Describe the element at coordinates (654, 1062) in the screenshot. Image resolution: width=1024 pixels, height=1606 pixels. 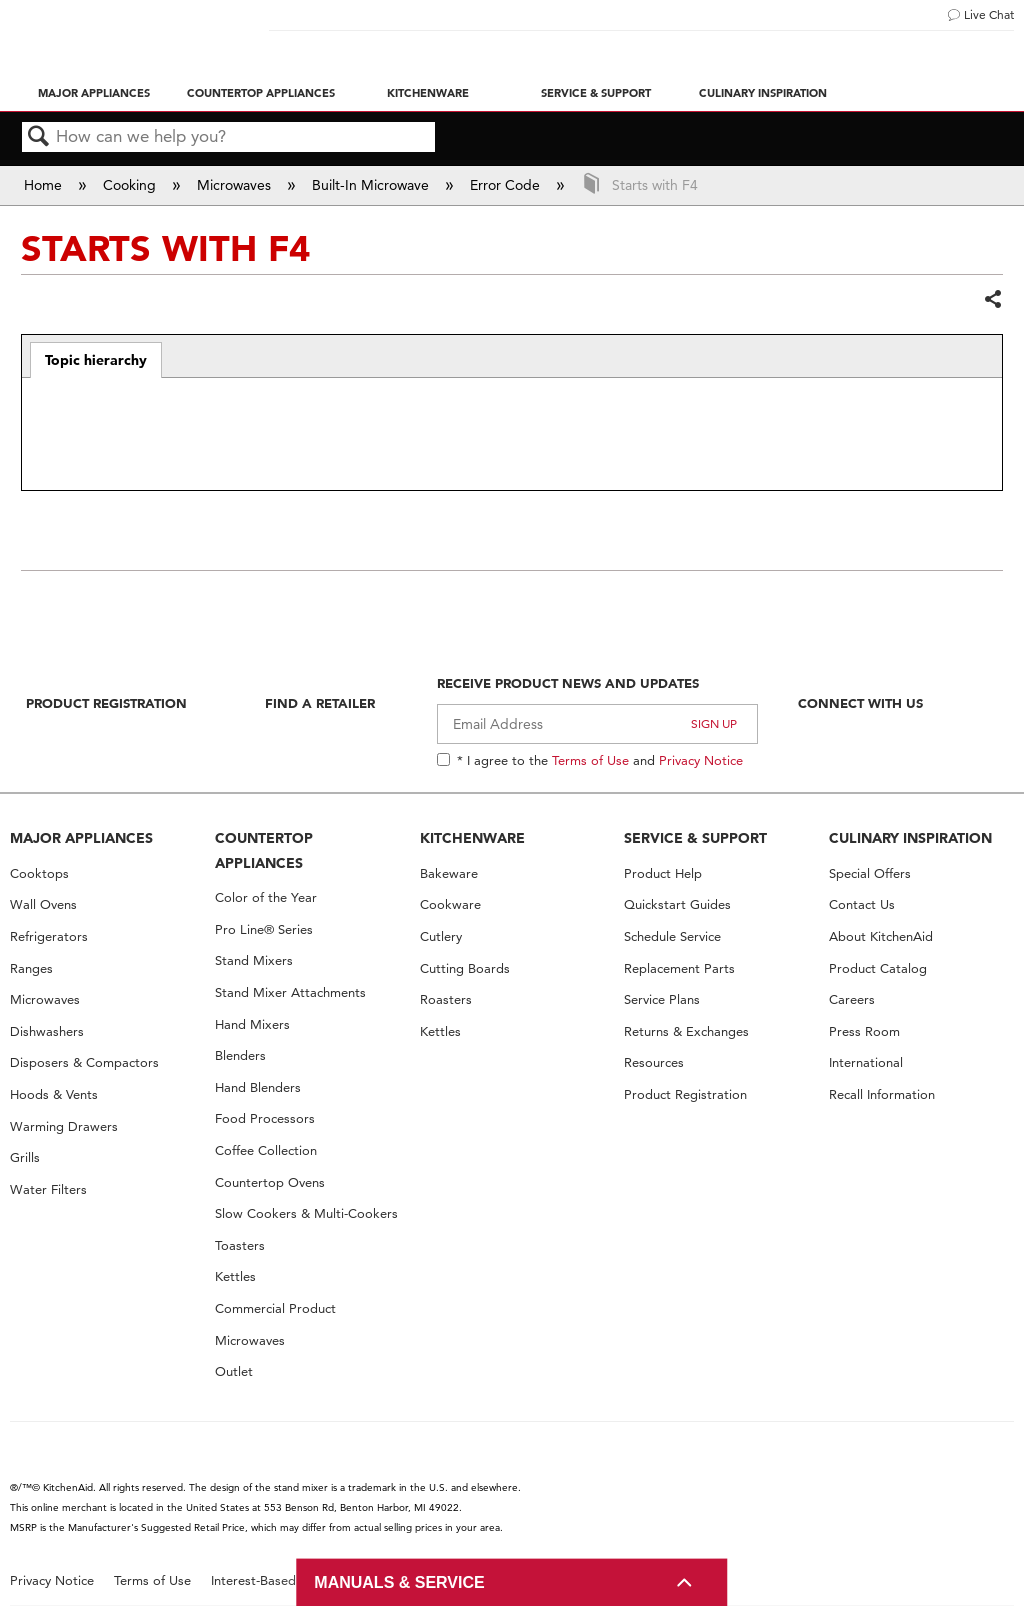
I see `Resources` at that location.